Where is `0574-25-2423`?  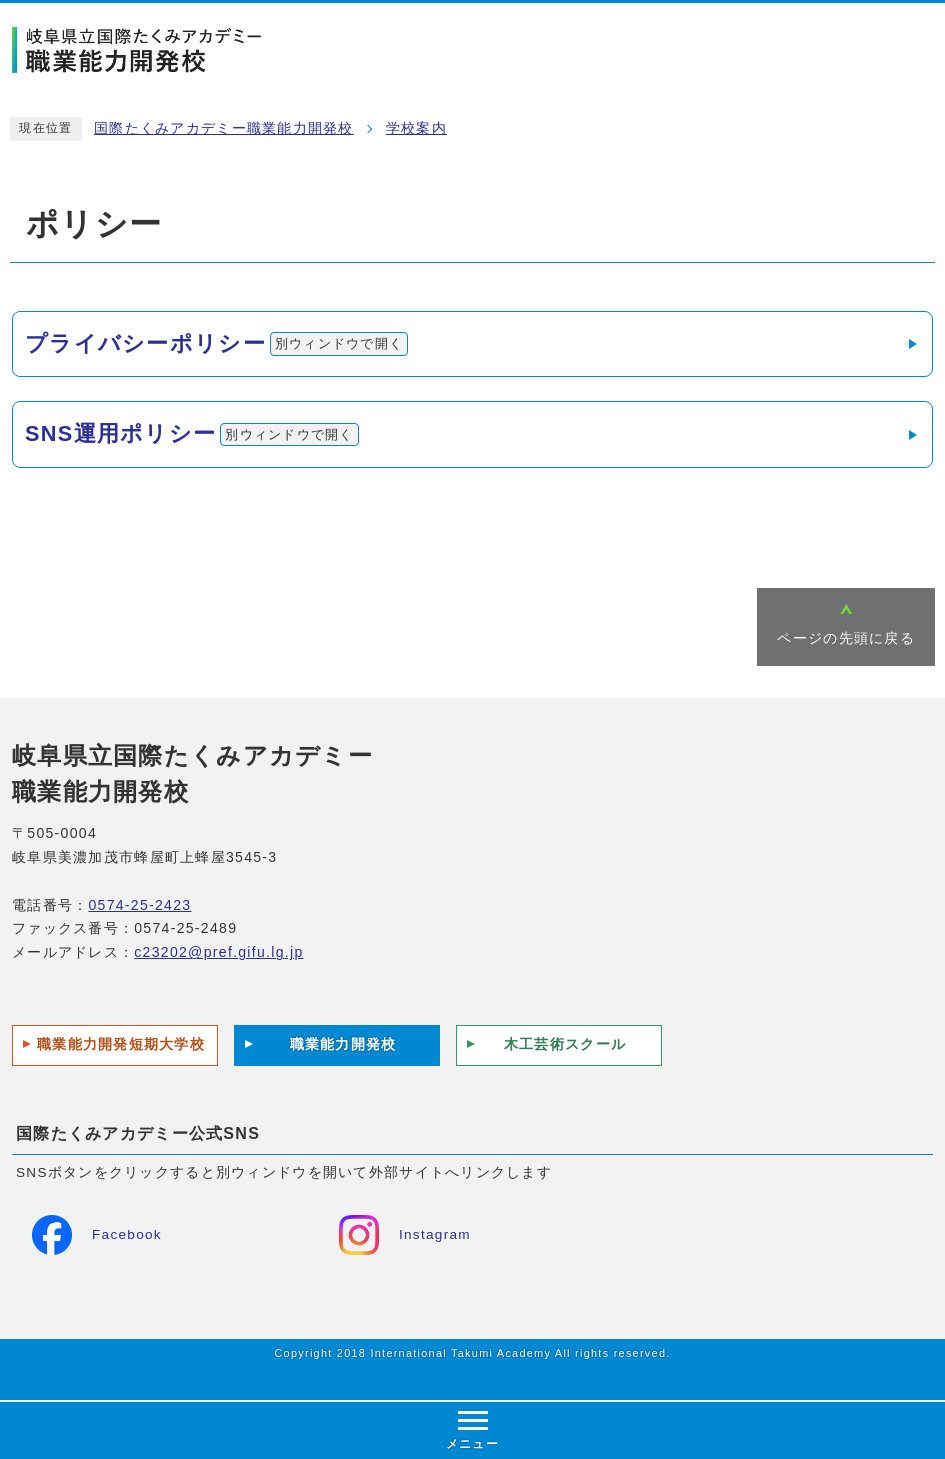
0574-25-2423 is located at coordinates (139, 905).